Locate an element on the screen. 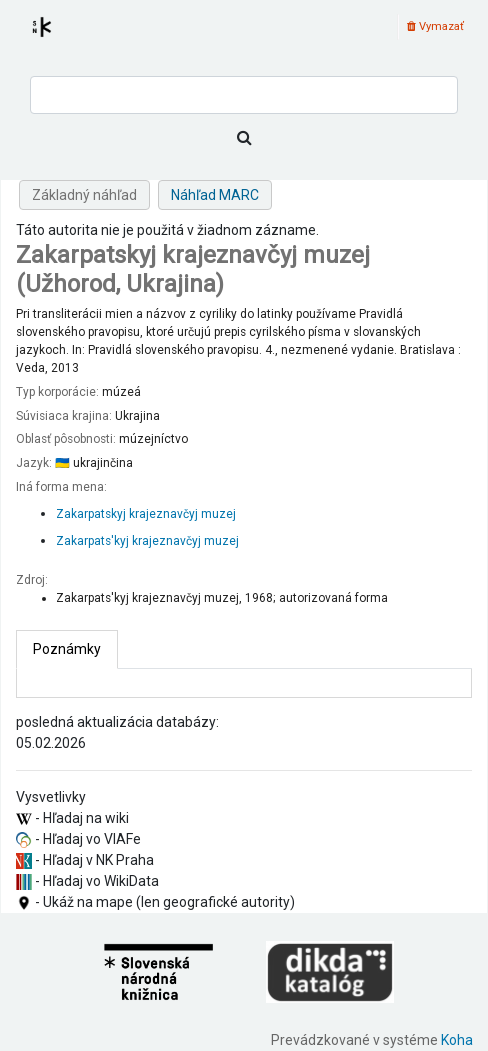  Register autorít kis3g is located at coordinates (60, 39).